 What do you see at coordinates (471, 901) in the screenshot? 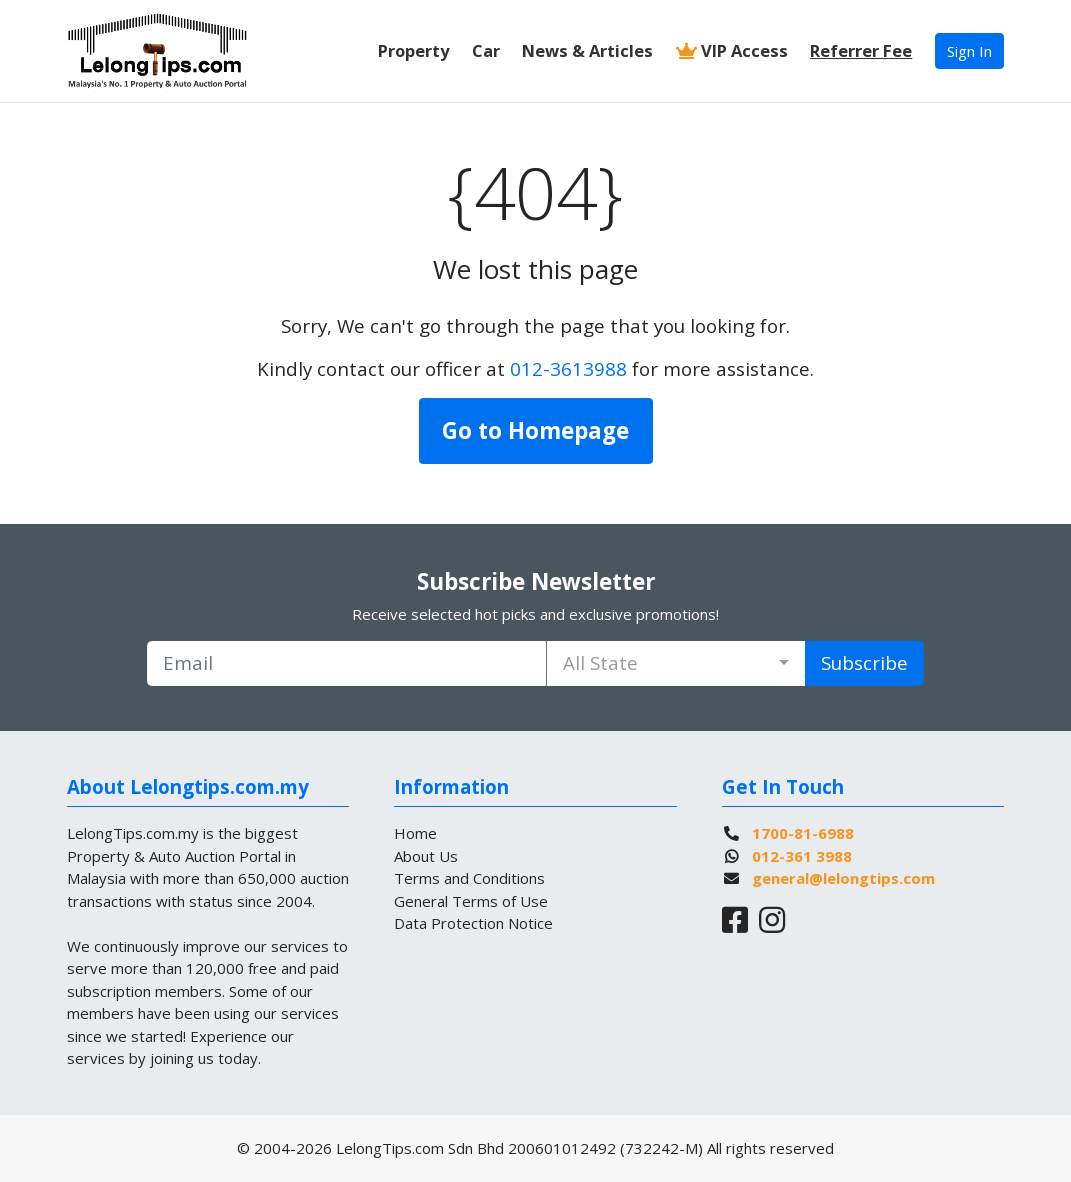
I see `General Terms of Use` at bounding box center [471, 901].